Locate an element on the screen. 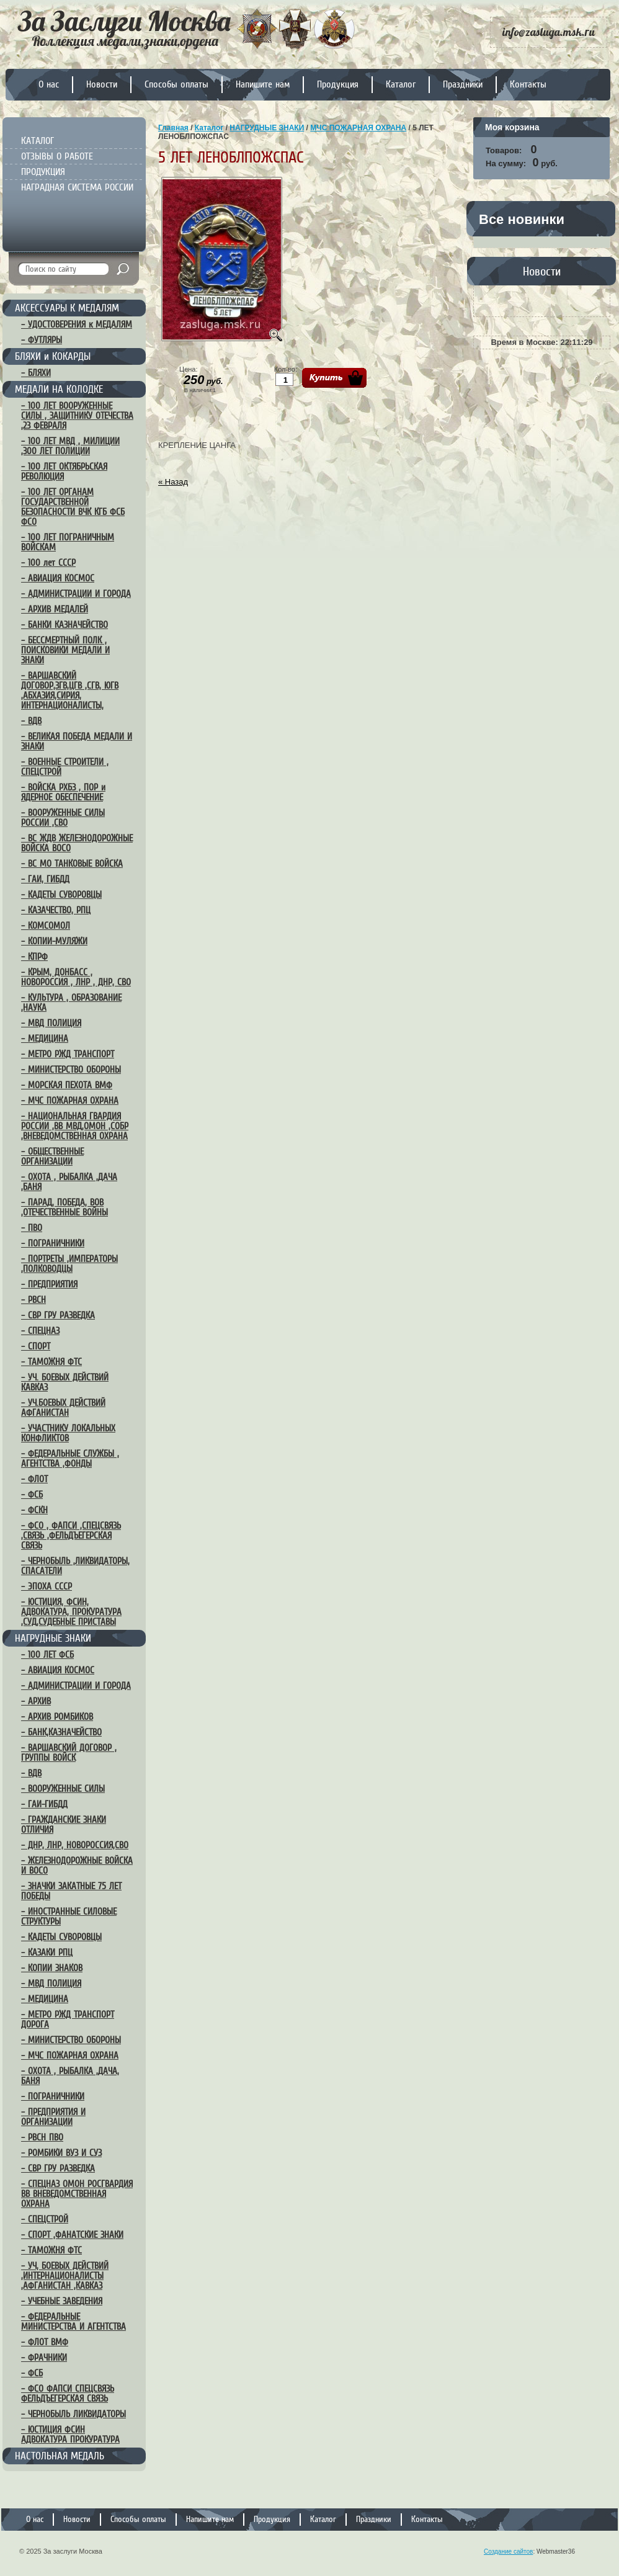 This screenshot has height=2576, width=619. – ГРАЖДАНСКИЕ ЗНАКИ ОТЛИЧИЯ is located at coordinates (63, 1825).